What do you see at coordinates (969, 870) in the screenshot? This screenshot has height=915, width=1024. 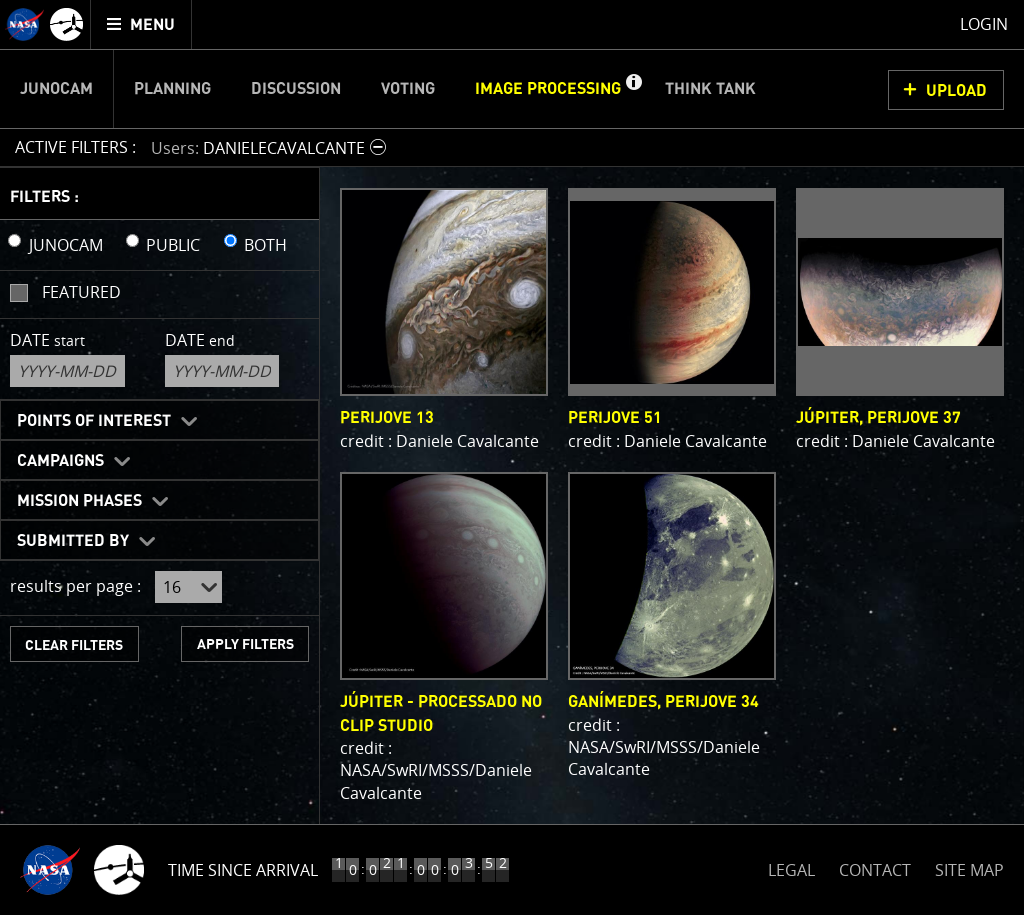 I see `SITE MAP` at bounding box center [969, 870].